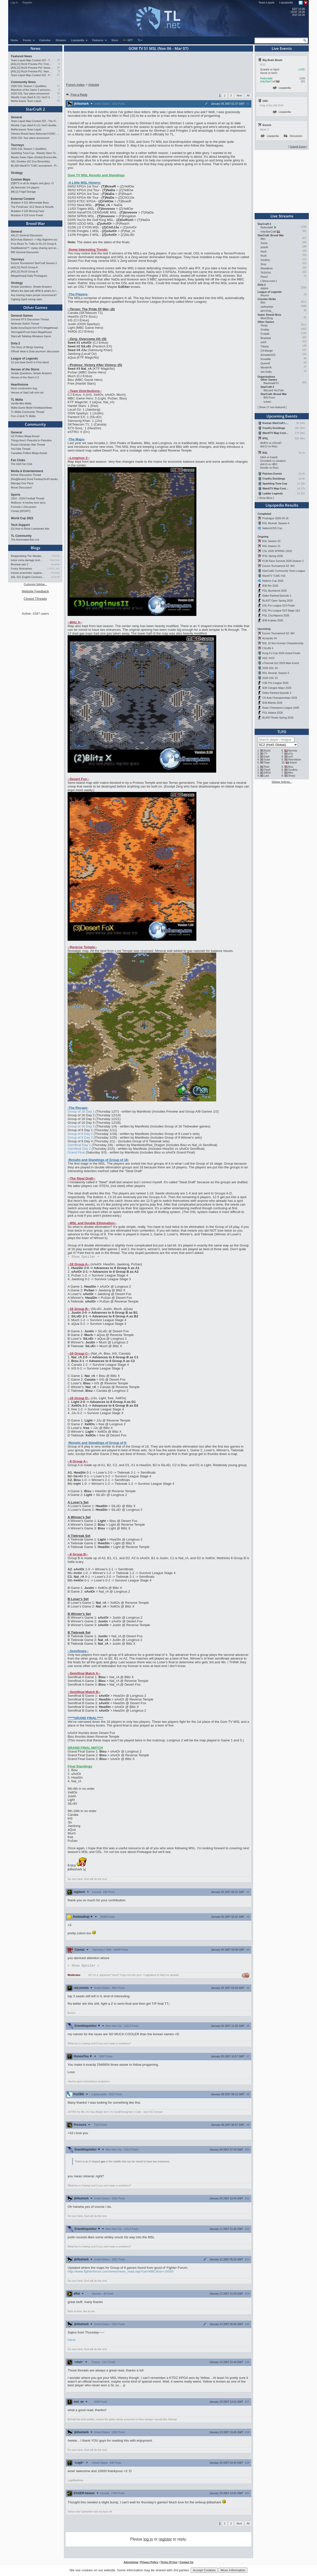 The height and width of the screenshot is (2576, 317). I want to click on CSLAN 4, so click(267, 648).